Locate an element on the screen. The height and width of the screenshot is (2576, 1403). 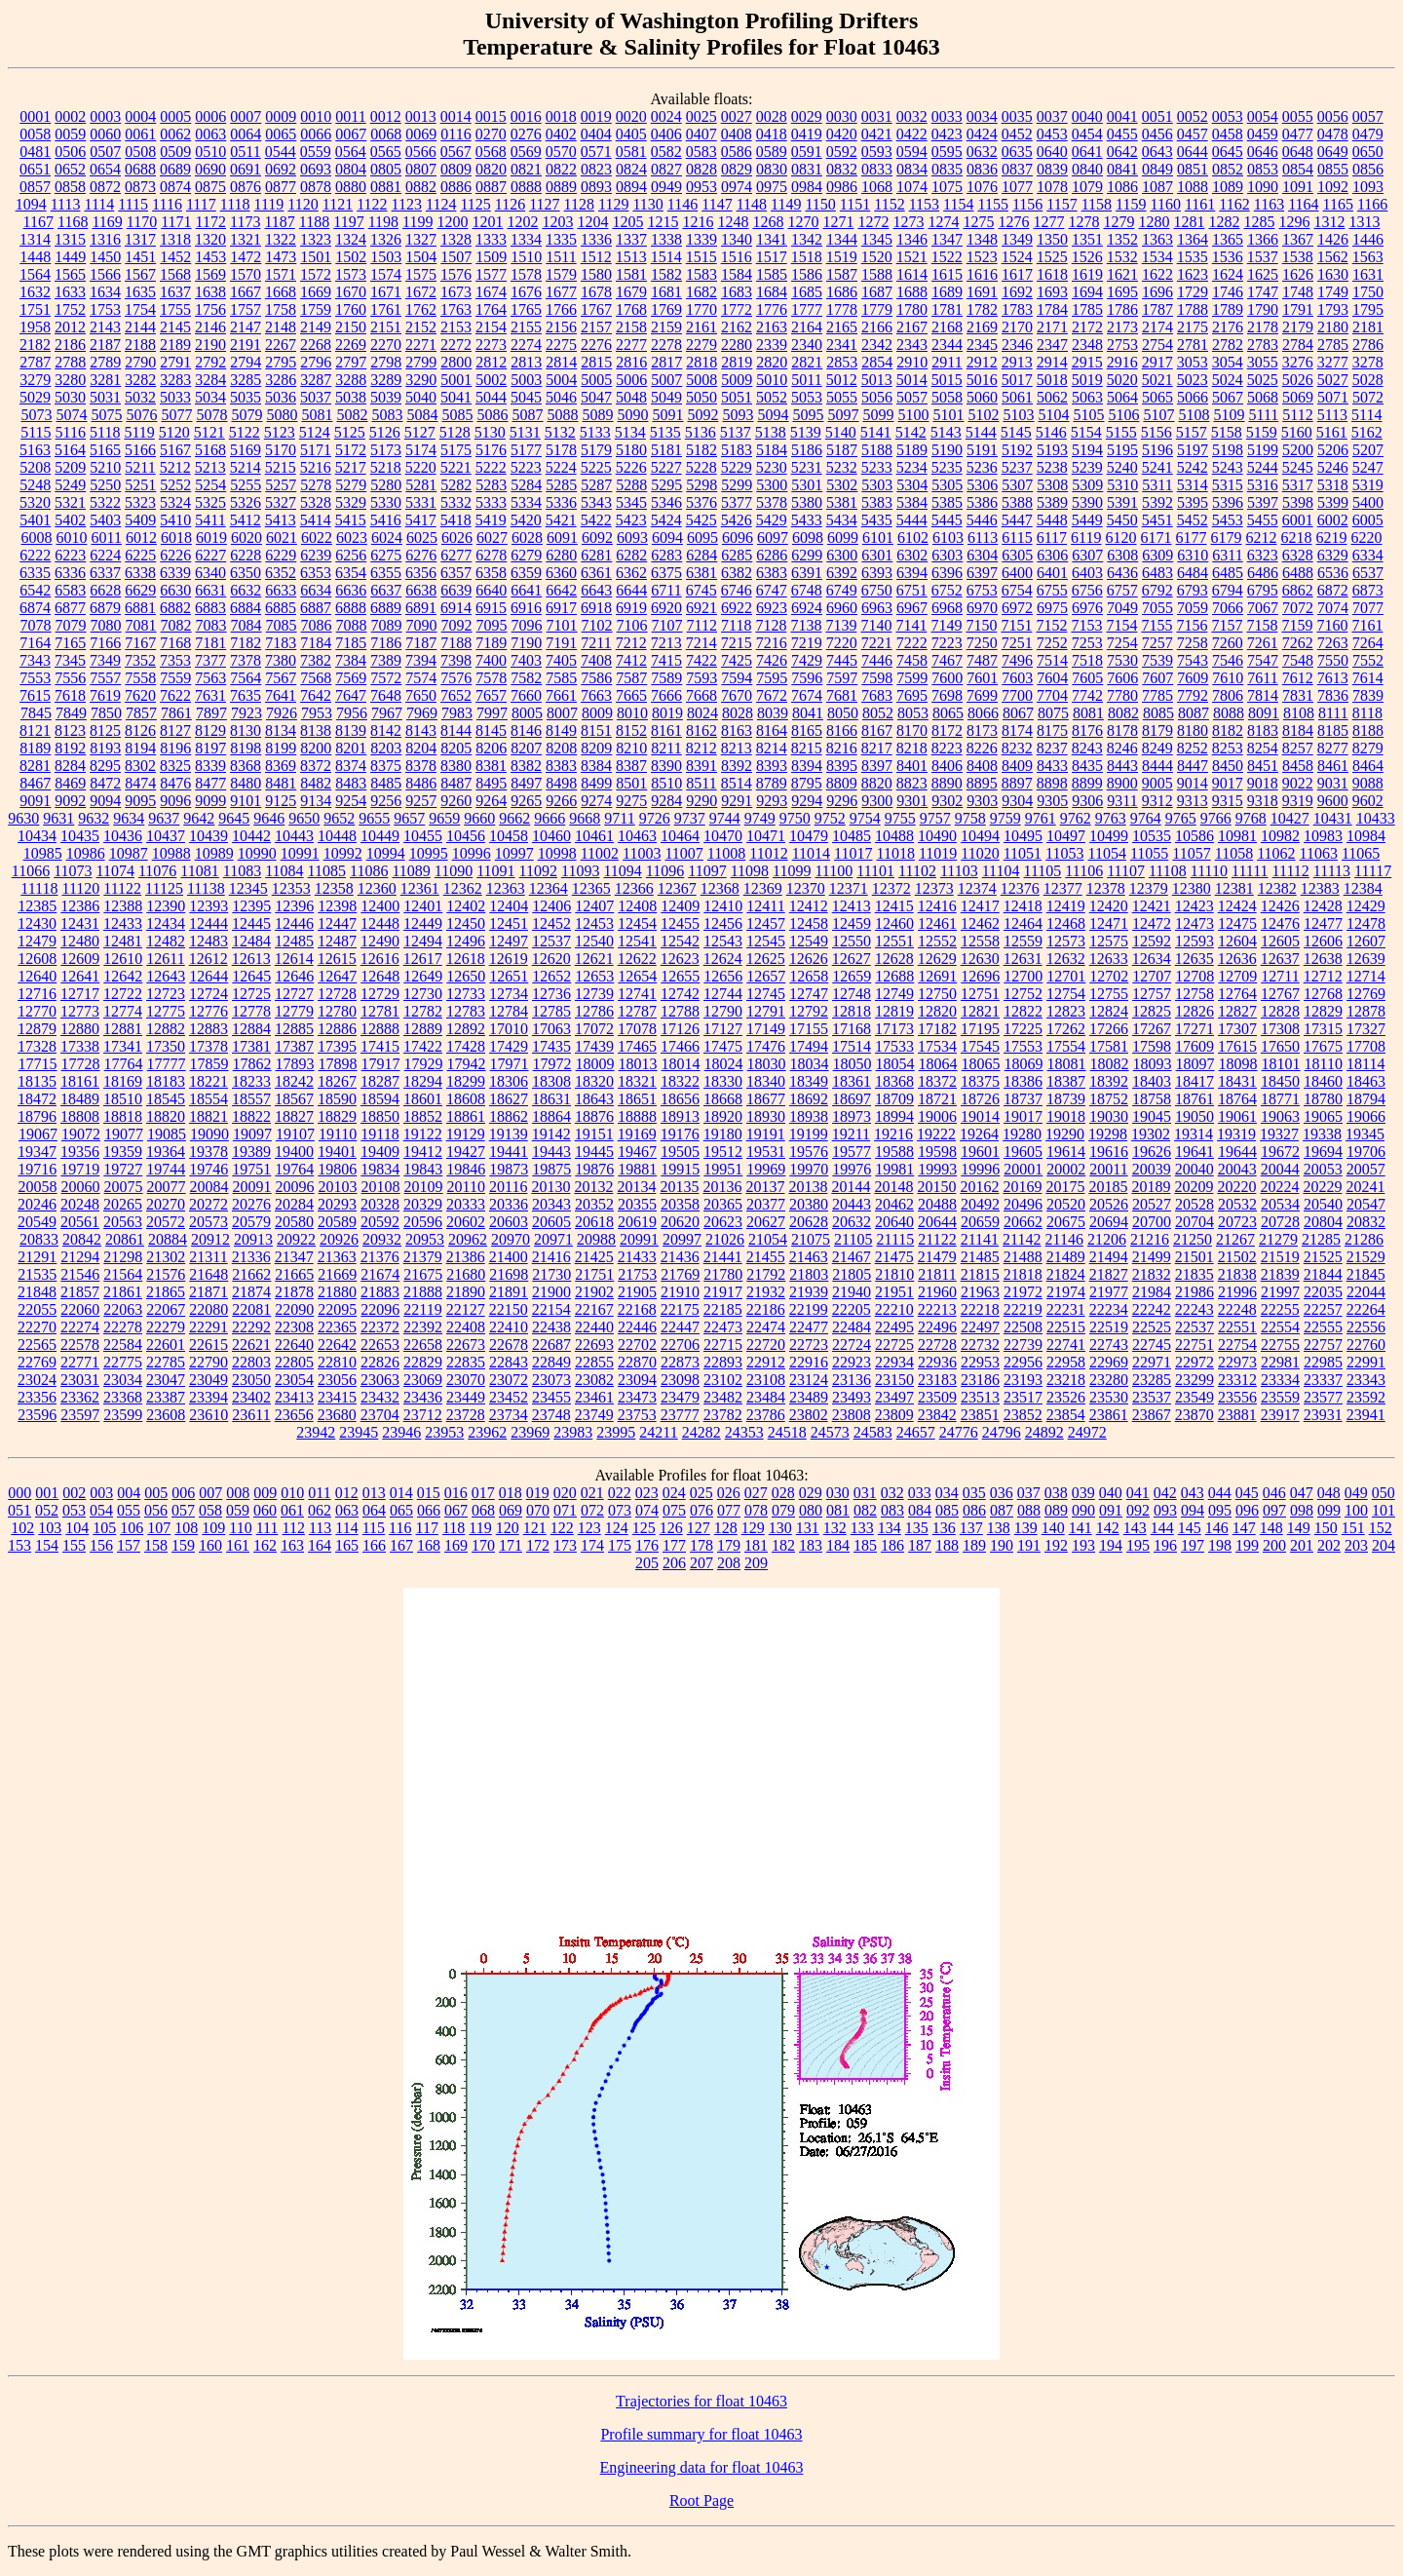
11086 is located at coordinates (369, 871).